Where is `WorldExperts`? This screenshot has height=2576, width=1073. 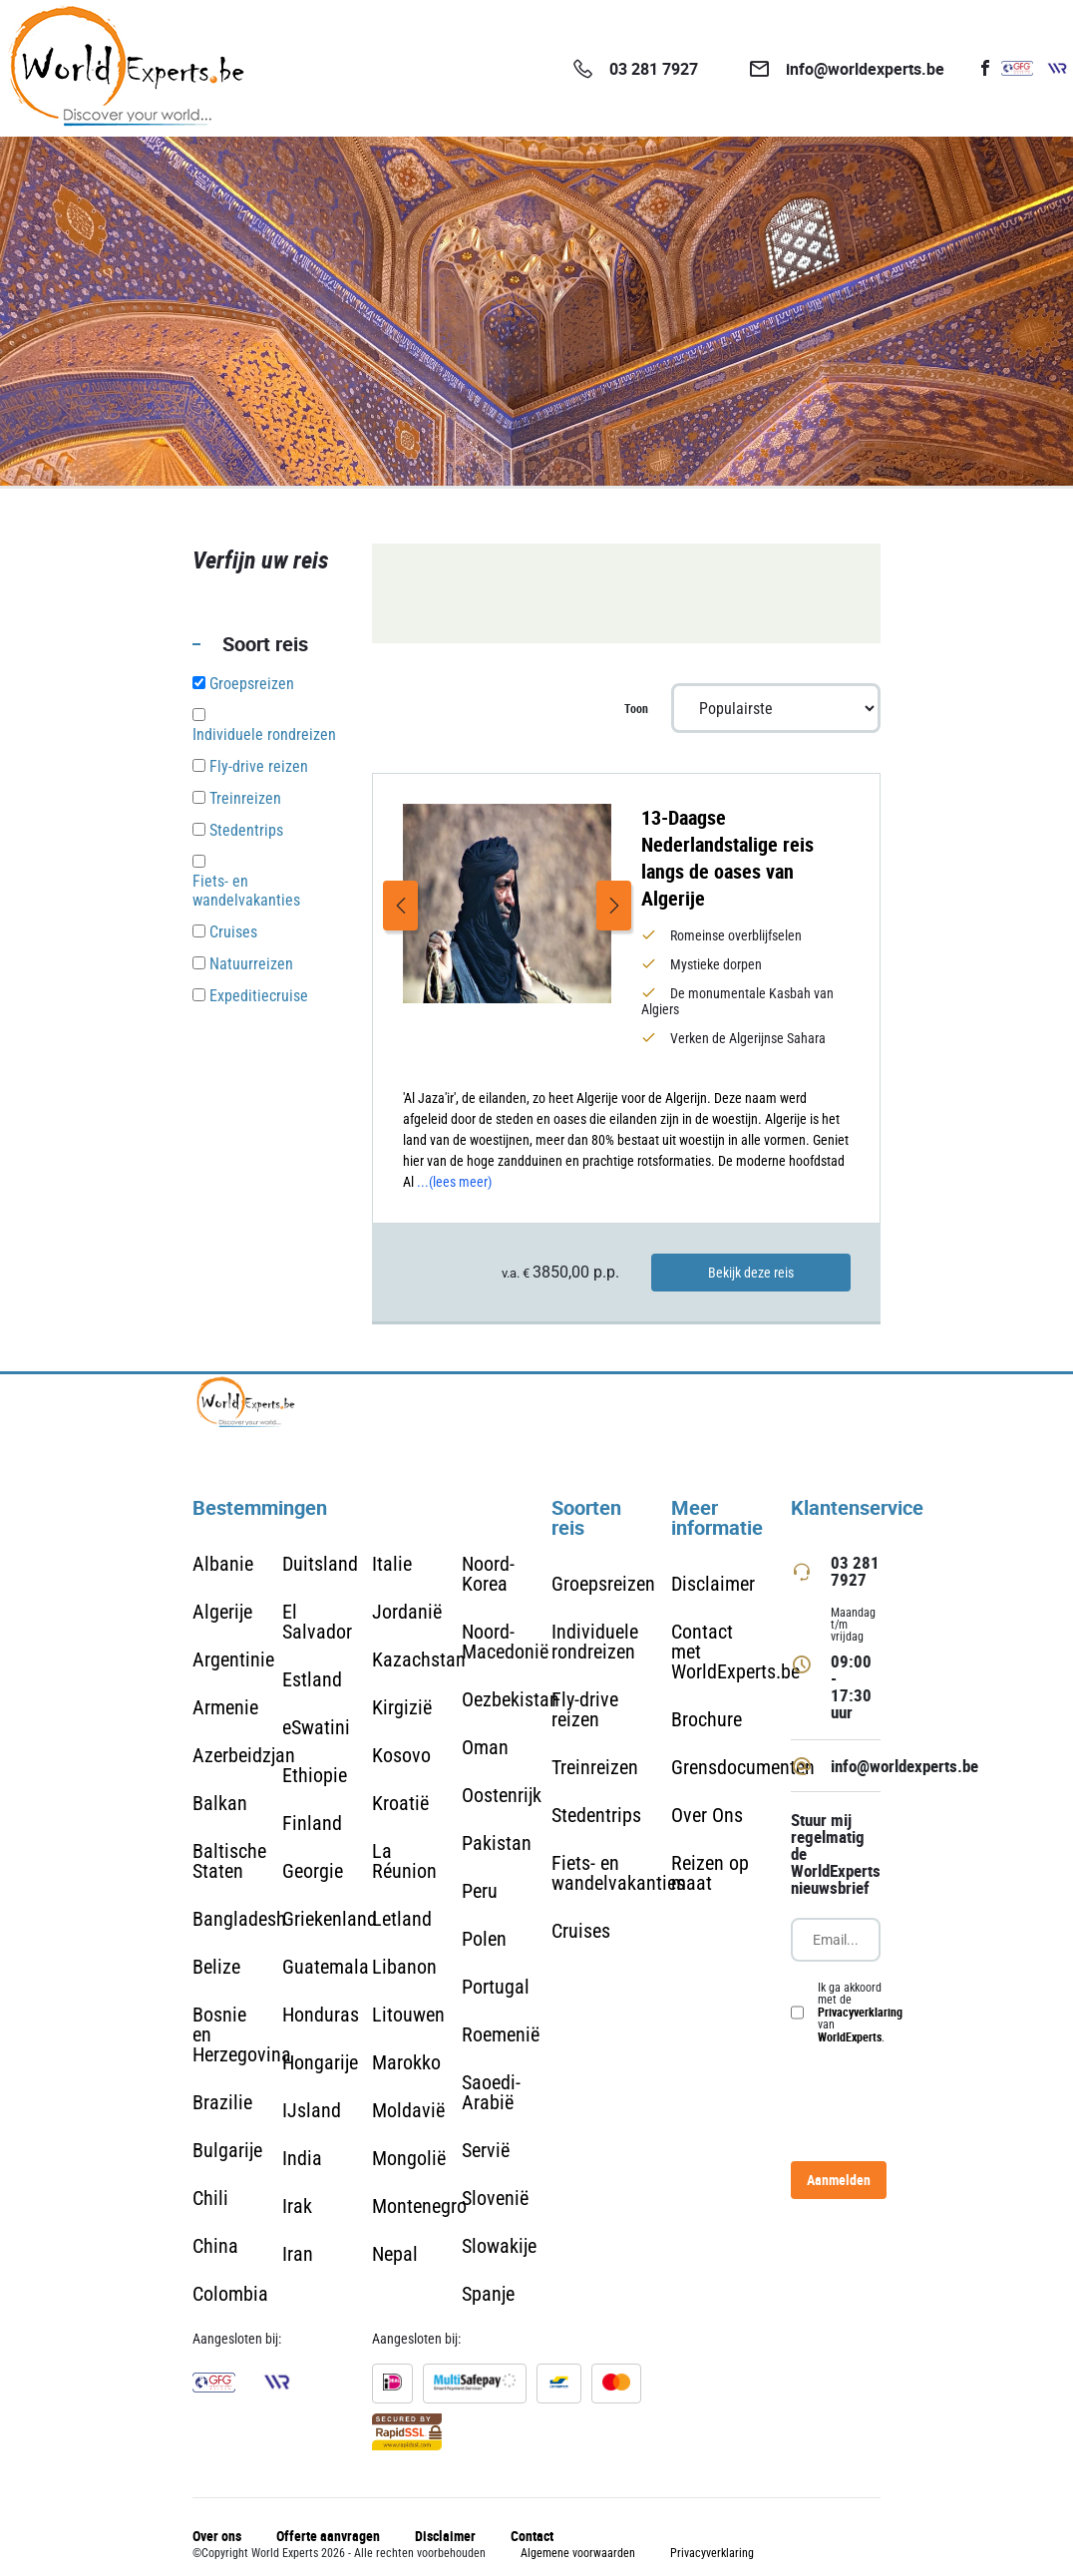 WorldExperts is located at coordinates (850, 2036).